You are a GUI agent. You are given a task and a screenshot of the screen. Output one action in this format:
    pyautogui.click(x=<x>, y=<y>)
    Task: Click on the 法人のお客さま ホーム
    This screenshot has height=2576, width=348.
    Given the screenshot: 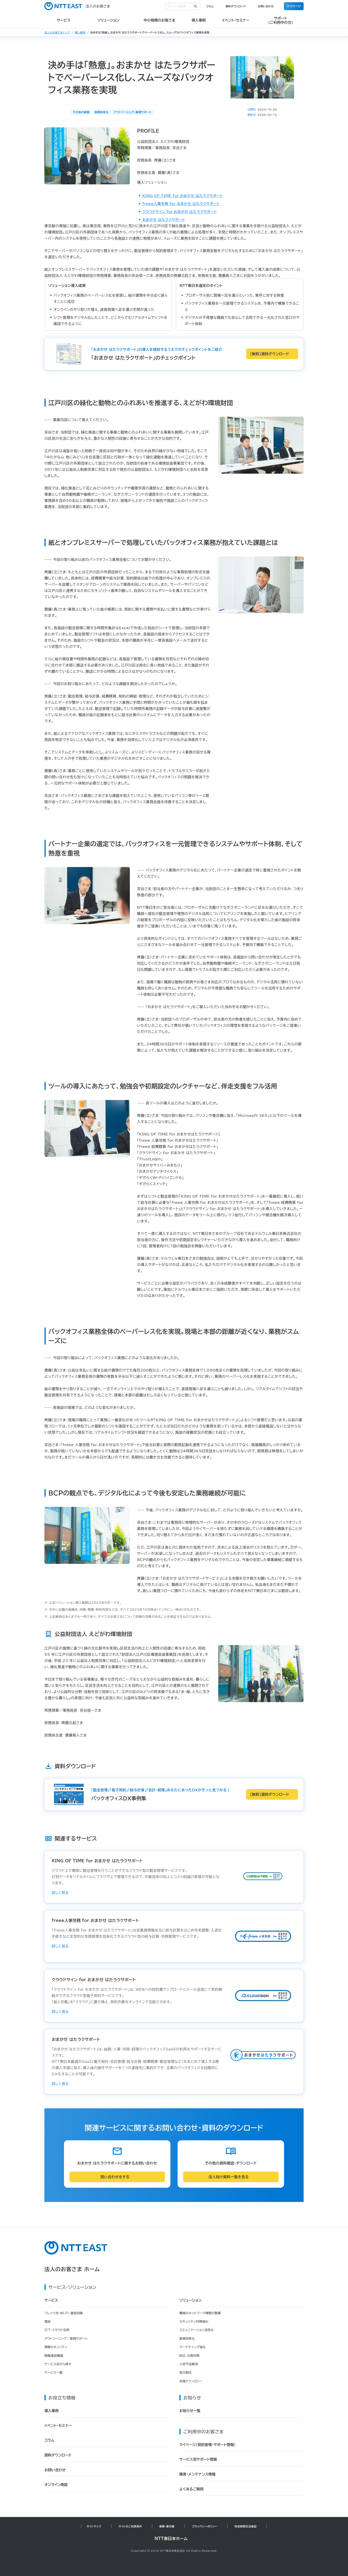 What is the action you would take?
    pyautogui.click(x=72, y=2269)
    